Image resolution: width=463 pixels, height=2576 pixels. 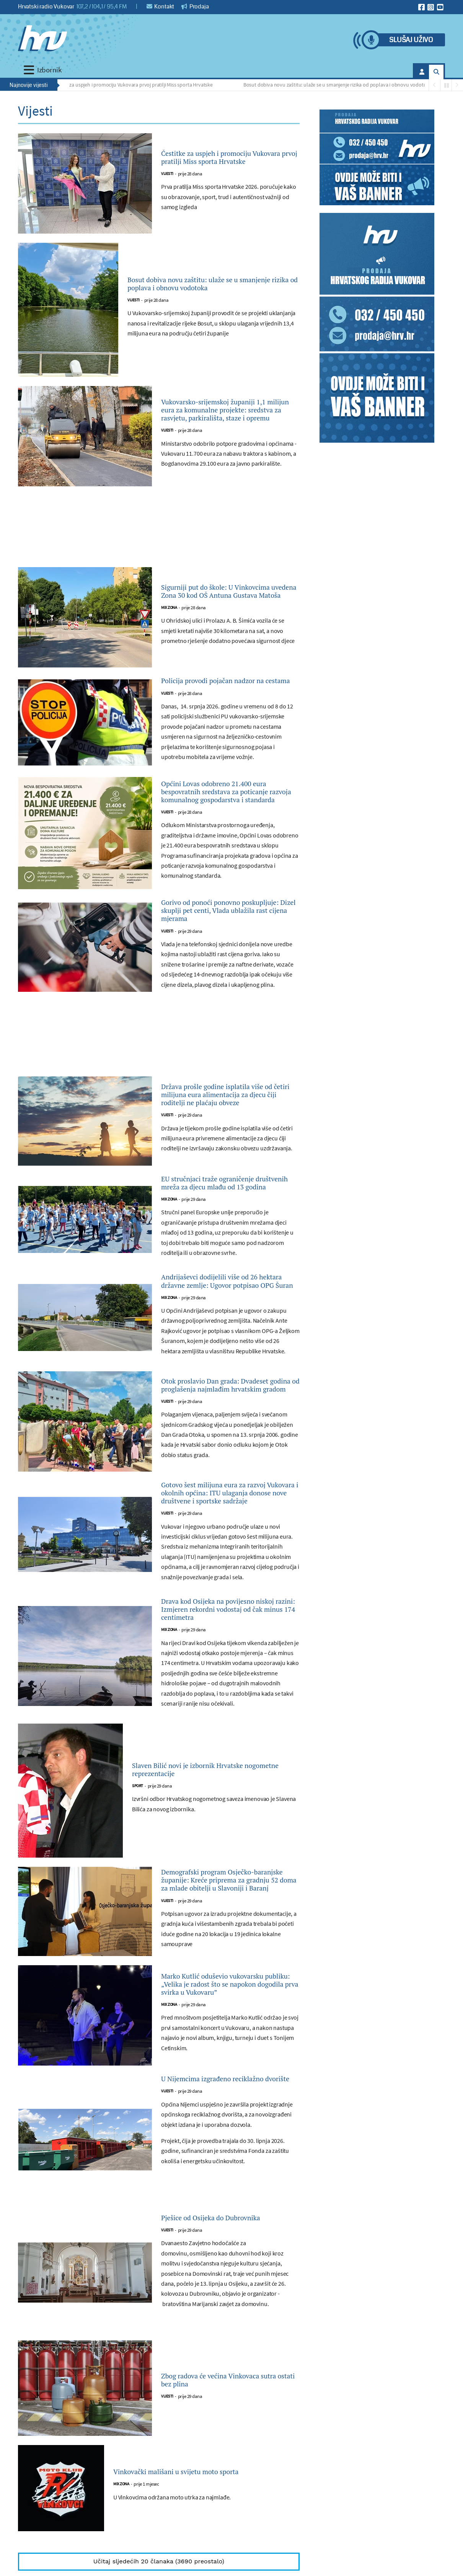 What do you see at coordinates (229, 2024) in the screenshot?
I see `Demografski program Osječko-baranjske županije: Kreće priprema za gradnju 52 doma za mlade obitelji u Slavoniji i Baranj` at bounding box center [229, 2024].